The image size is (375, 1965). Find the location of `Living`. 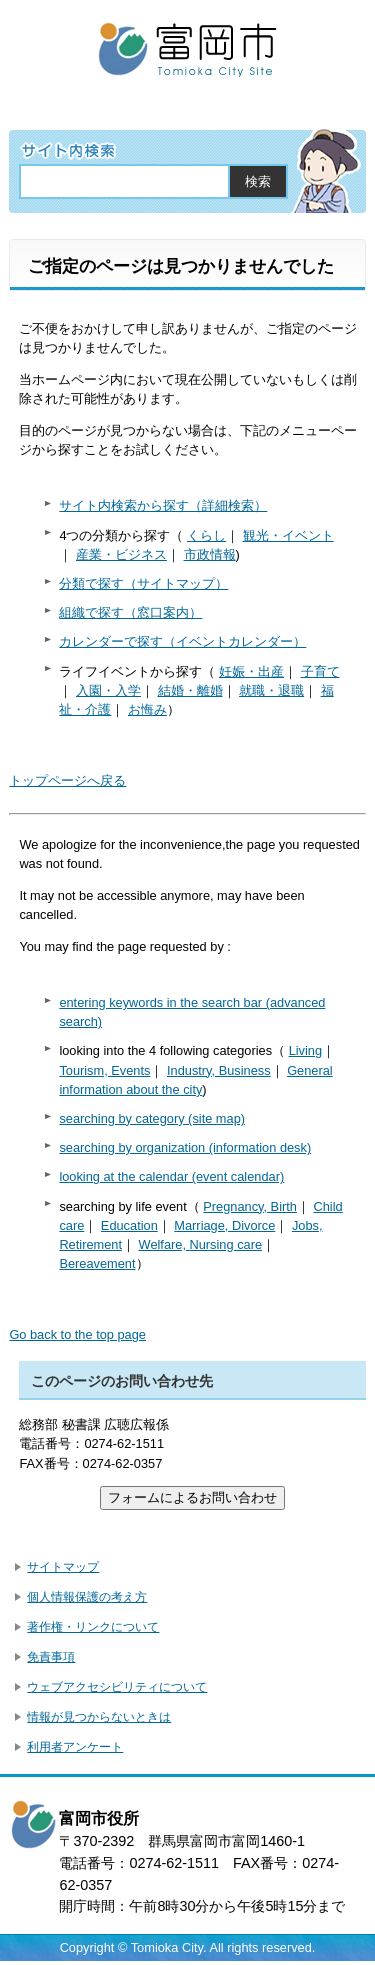

Living is located at coordinates (305, 1050).